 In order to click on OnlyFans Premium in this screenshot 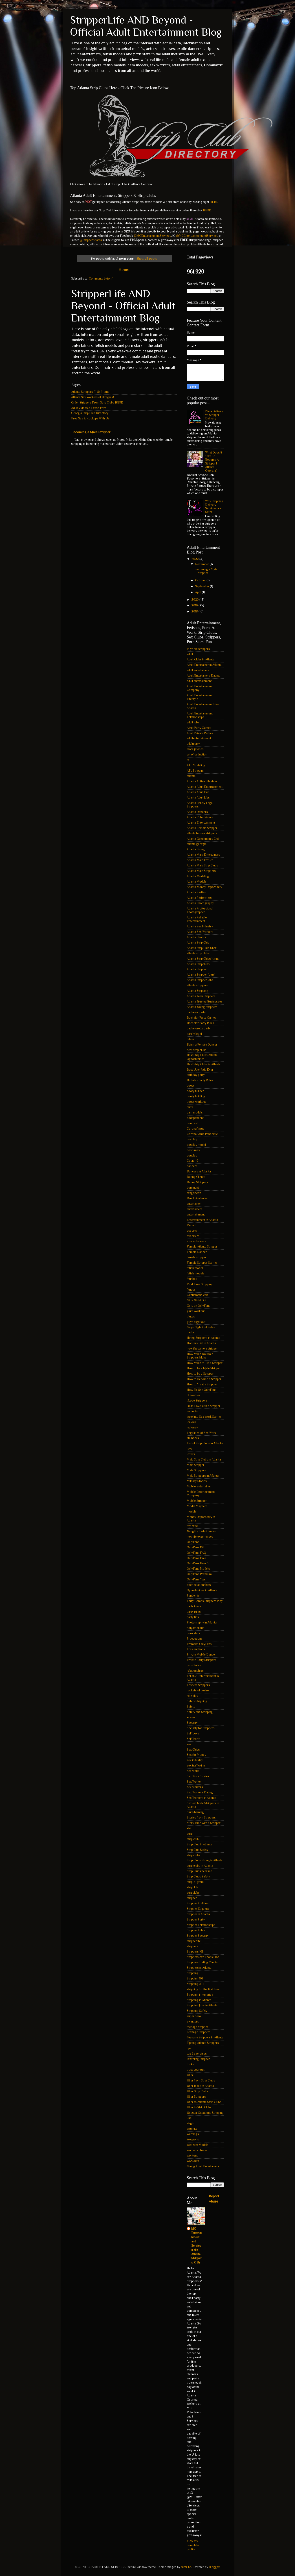, I will do `click(199, 1574)`.